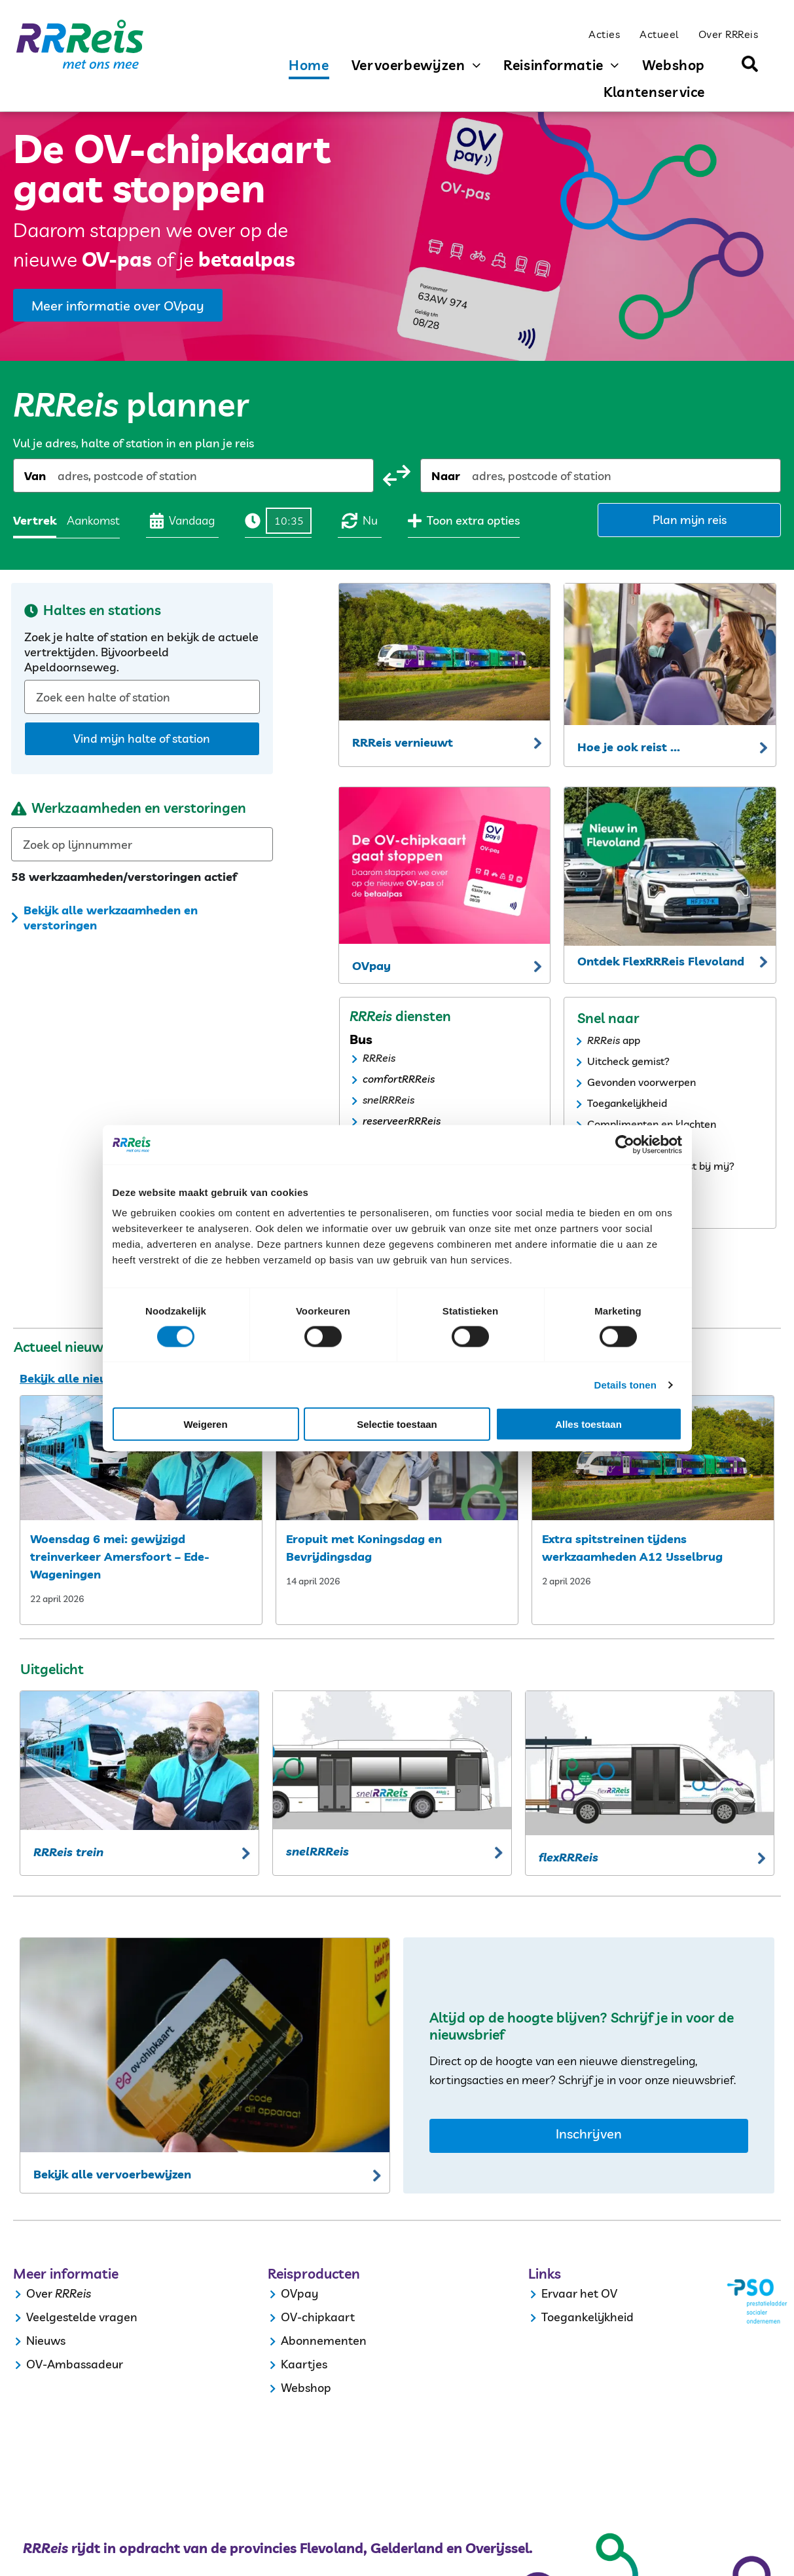 This screenshot has width=794, height=2576. What do you see at coordinates (35, 475) in the screenshot?
I see `Van` at bounding box center [35, 475].